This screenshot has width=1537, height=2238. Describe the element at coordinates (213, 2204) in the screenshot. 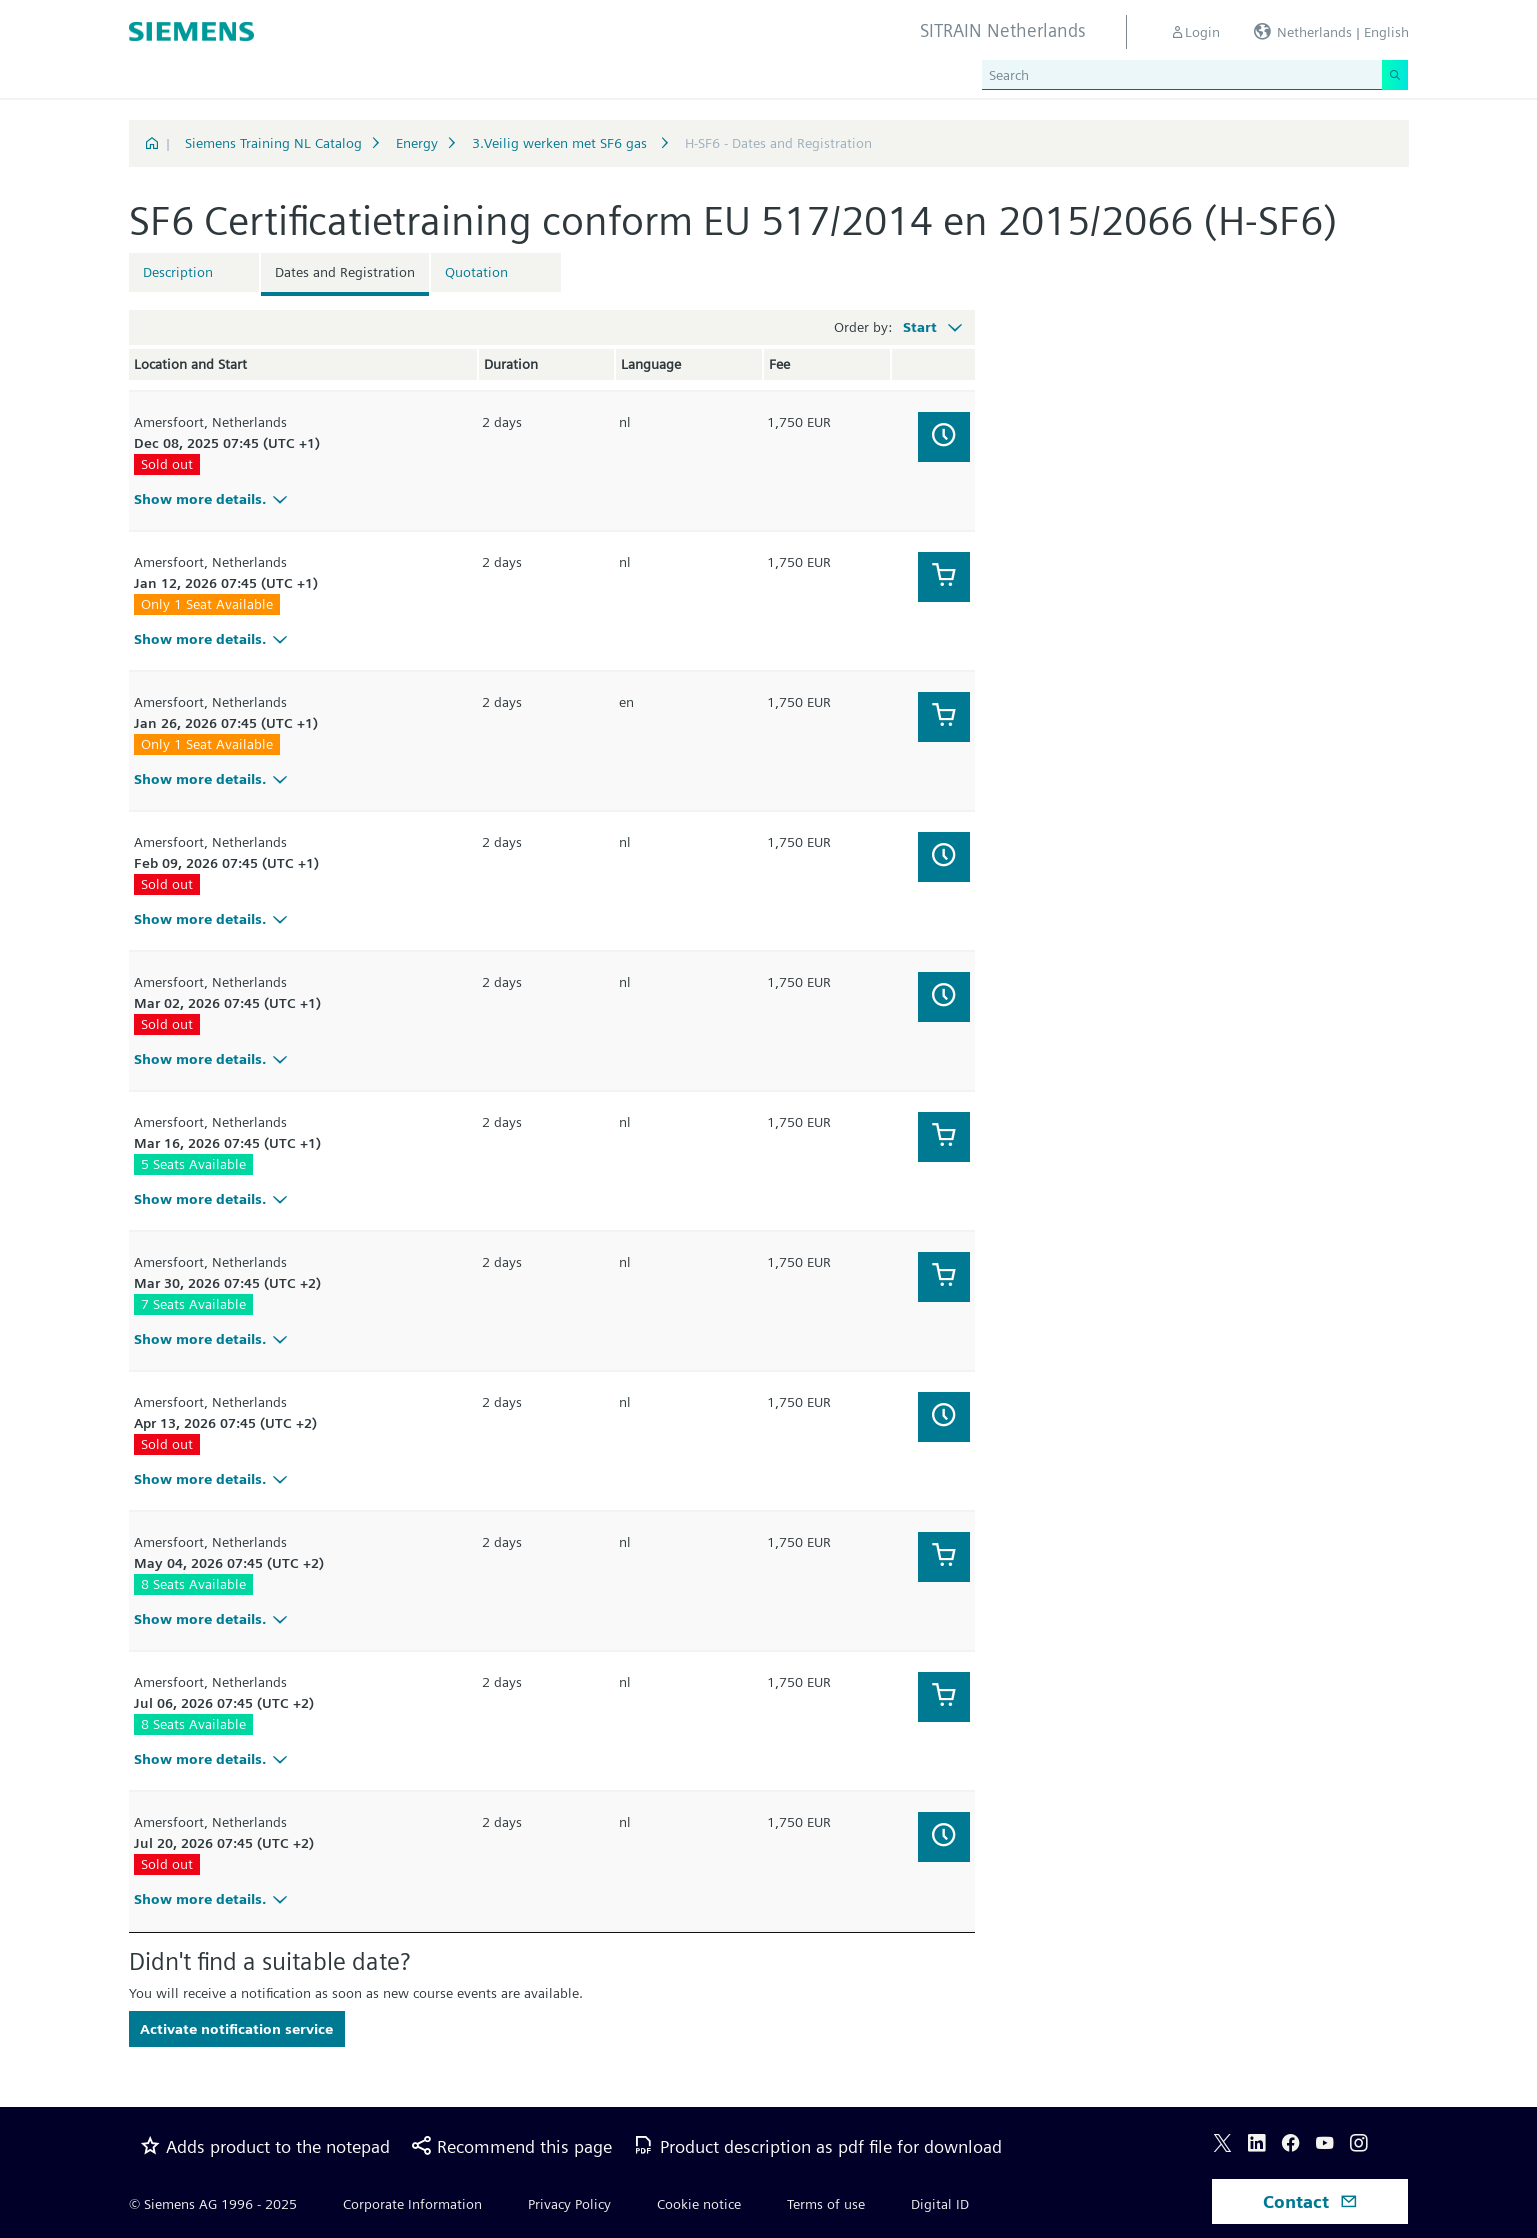

I see `© Siemens AG 1996 - 2025` at that location.